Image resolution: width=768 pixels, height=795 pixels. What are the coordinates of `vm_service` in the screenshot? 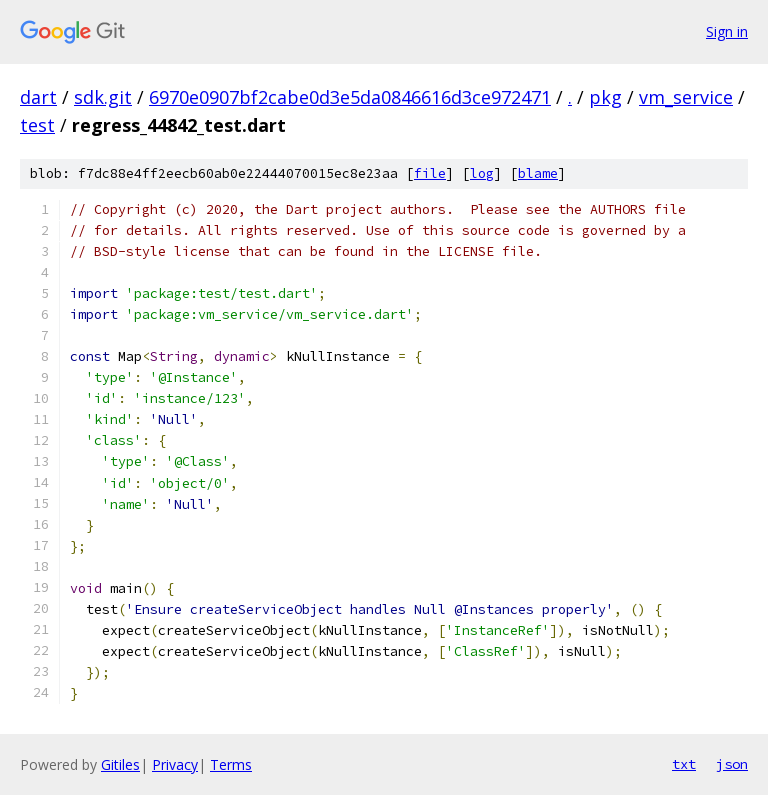 It's located at (686, 97).